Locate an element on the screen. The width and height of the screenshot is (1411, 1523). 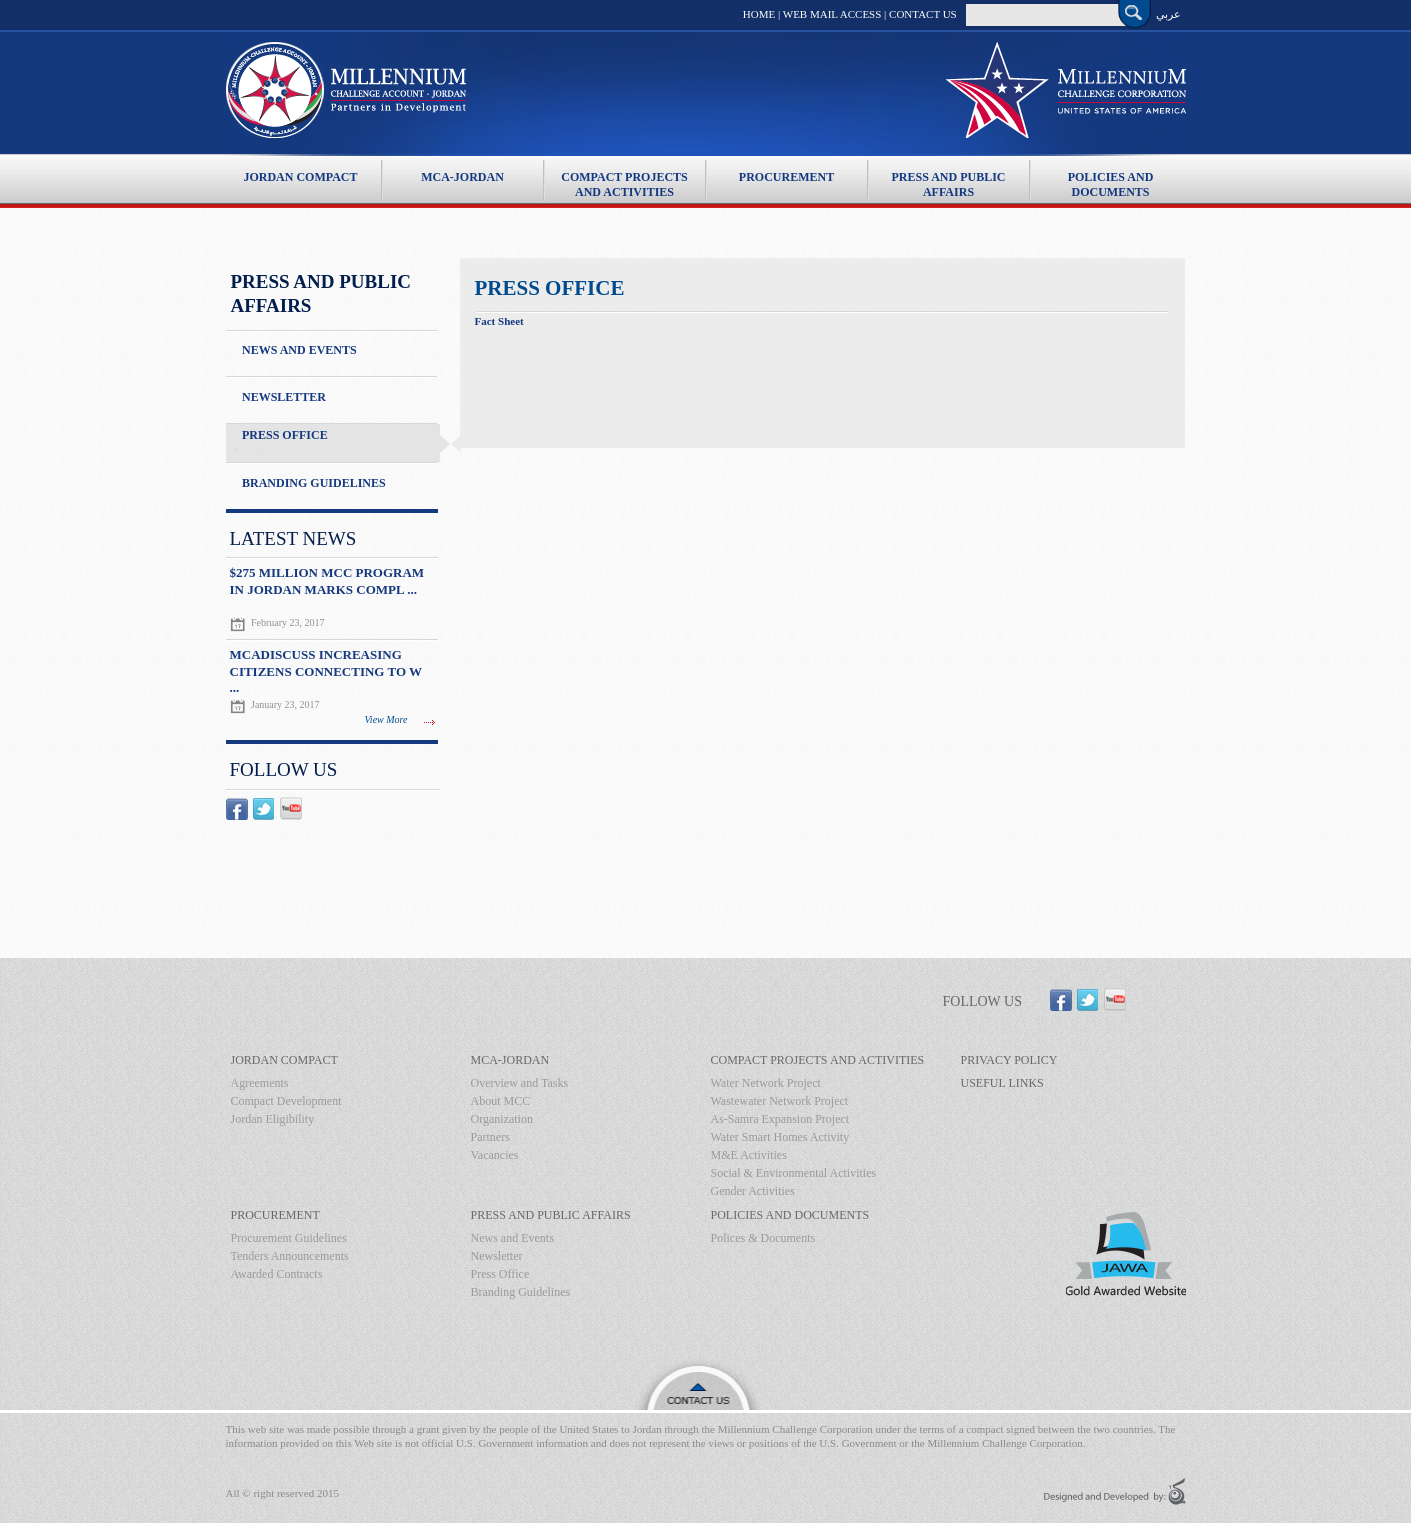
Home is located at coordinates (759, 14).